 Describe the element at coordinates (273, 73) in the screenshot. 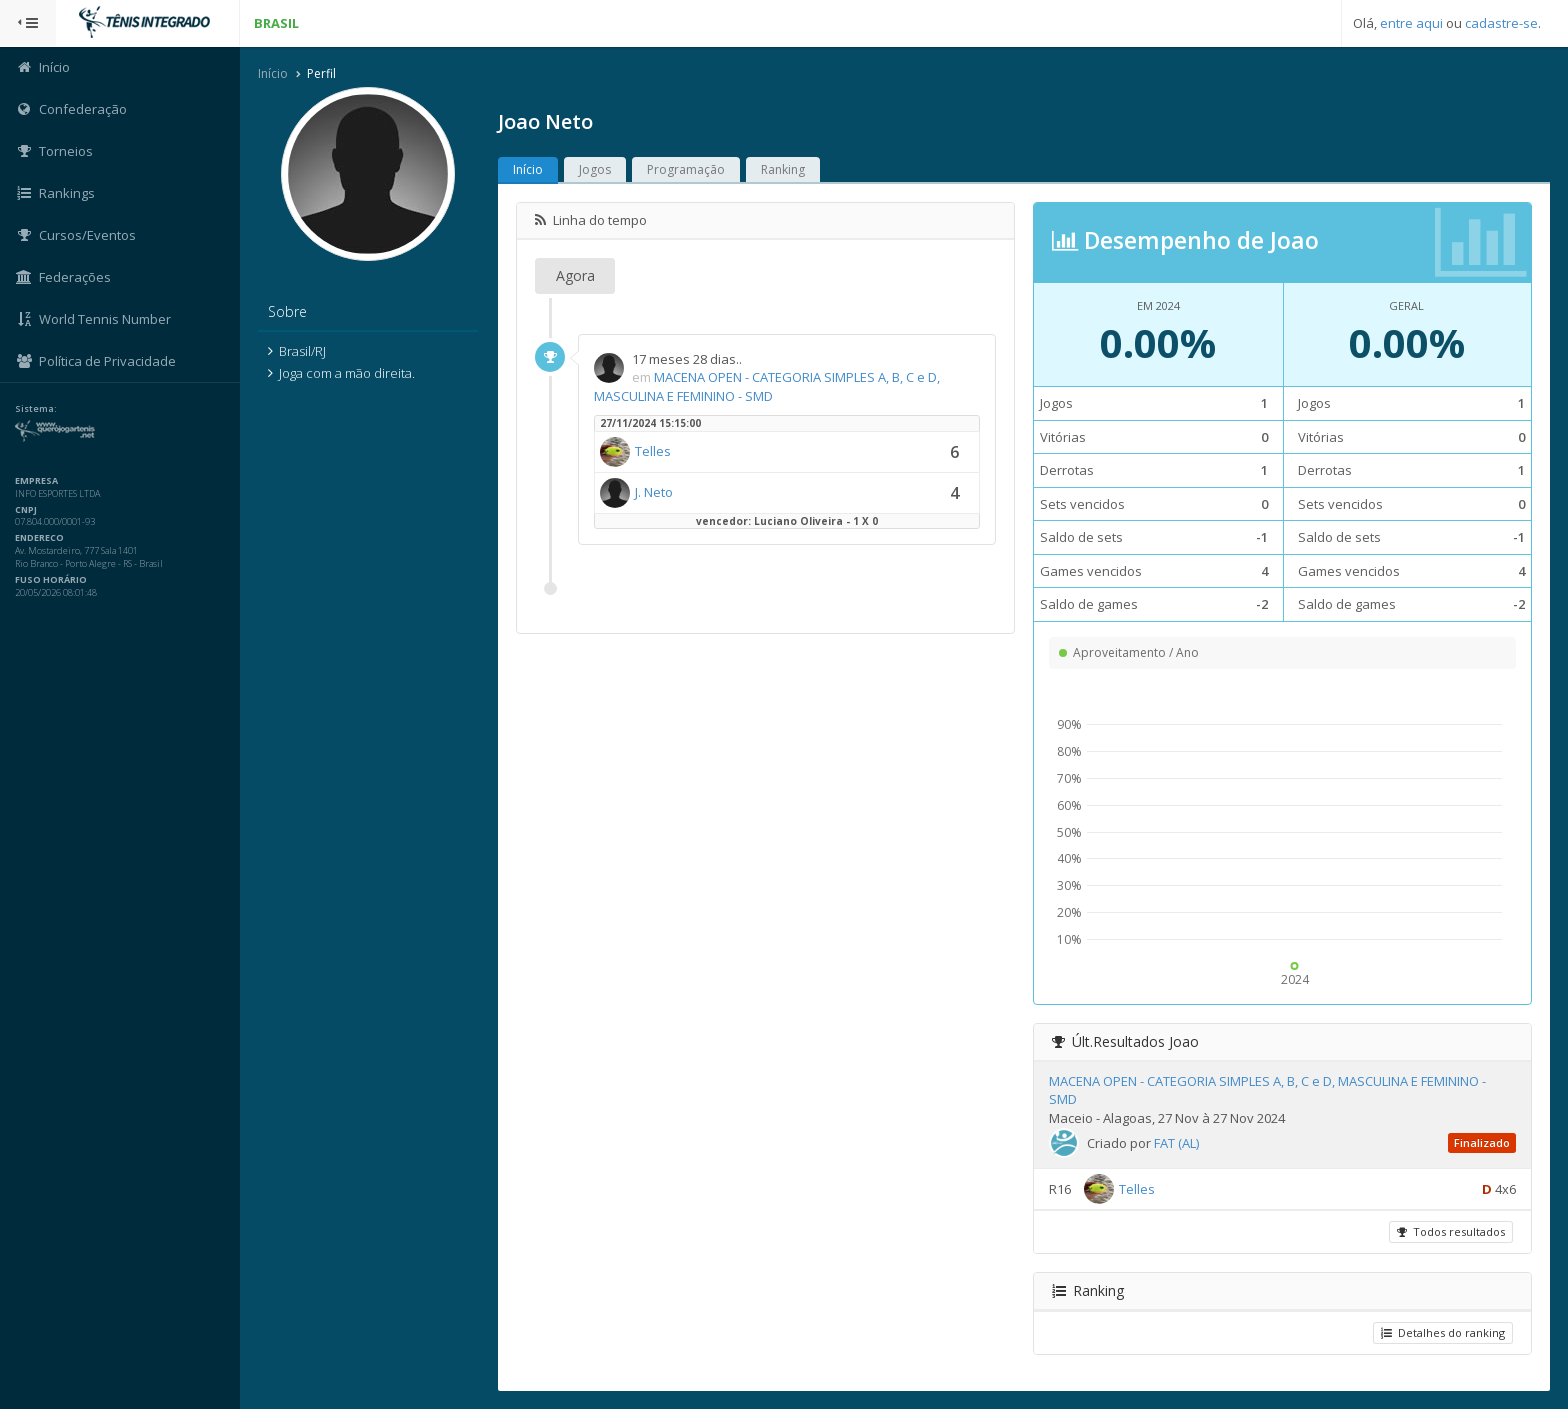

I see `Início` at that location.